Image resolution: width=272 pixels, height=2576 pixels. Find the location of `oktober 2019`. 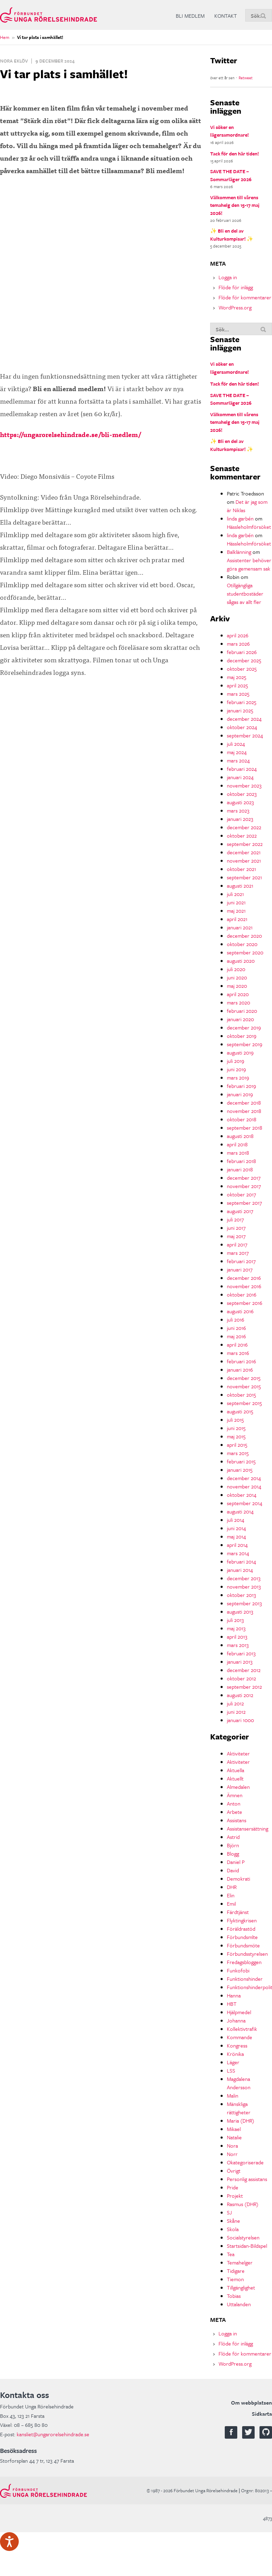

oktober 2019 is located at coordinates (241, 1036).